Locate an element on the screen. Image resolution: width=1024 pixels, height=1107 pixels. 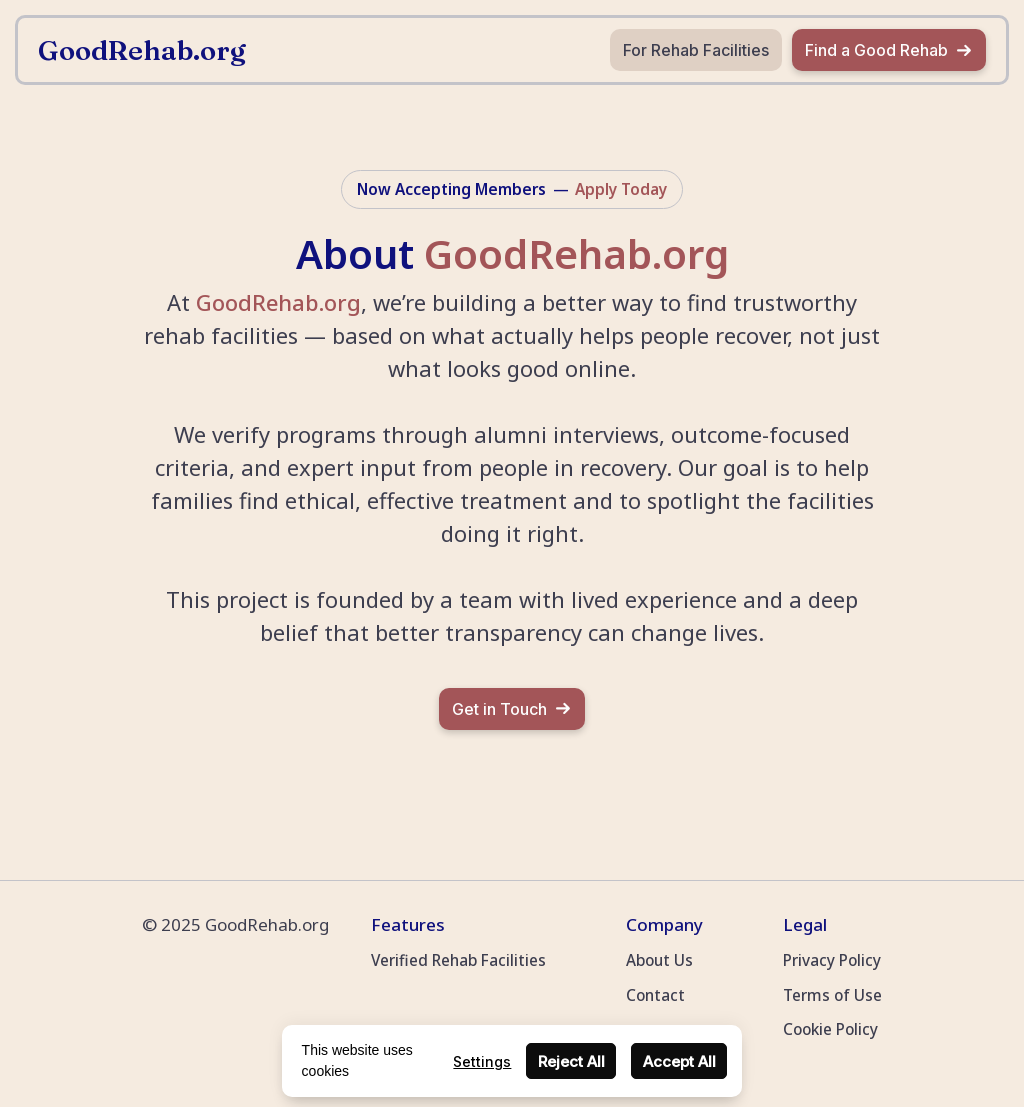
GoodRehab.org is located at coordinates (278, 302).